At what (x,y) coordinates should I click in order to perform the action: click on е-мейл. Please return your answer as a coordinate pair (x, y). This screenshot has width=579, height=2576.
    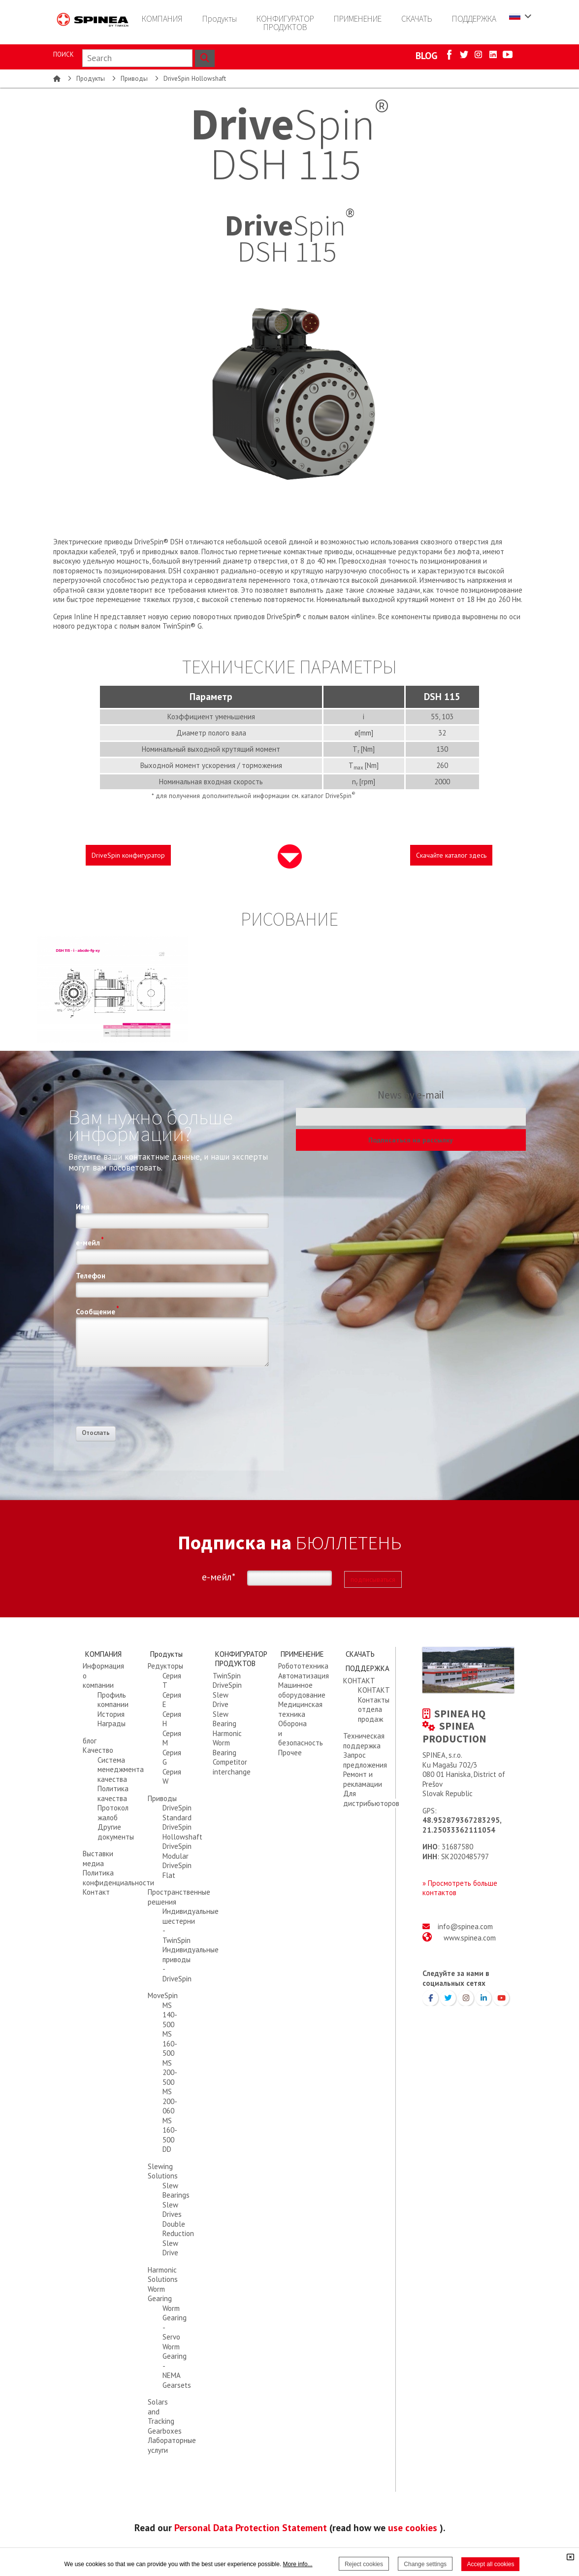
    Looking at the image, I should click on (90, 1241).